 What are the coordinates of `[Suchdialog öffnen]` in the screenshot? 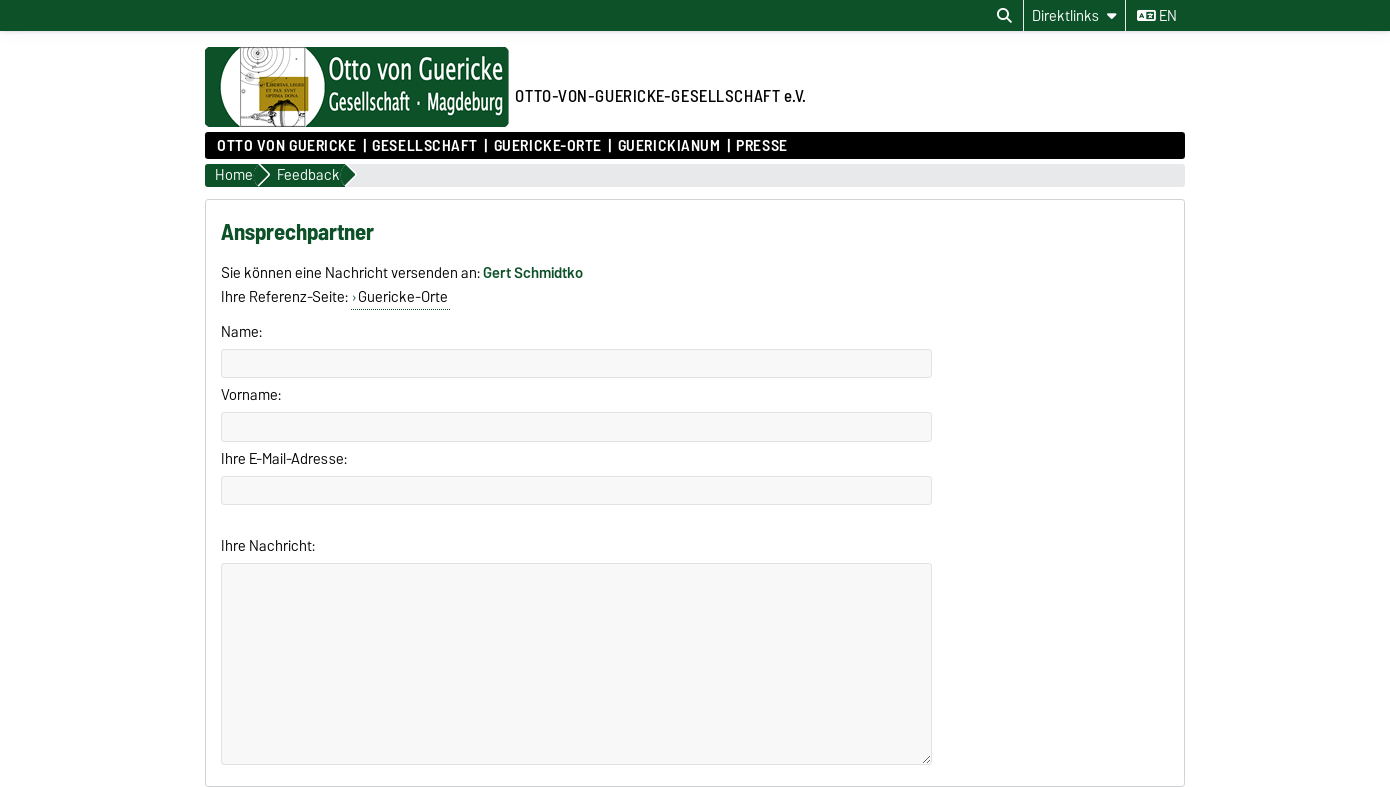 It's located at (1004, 16).